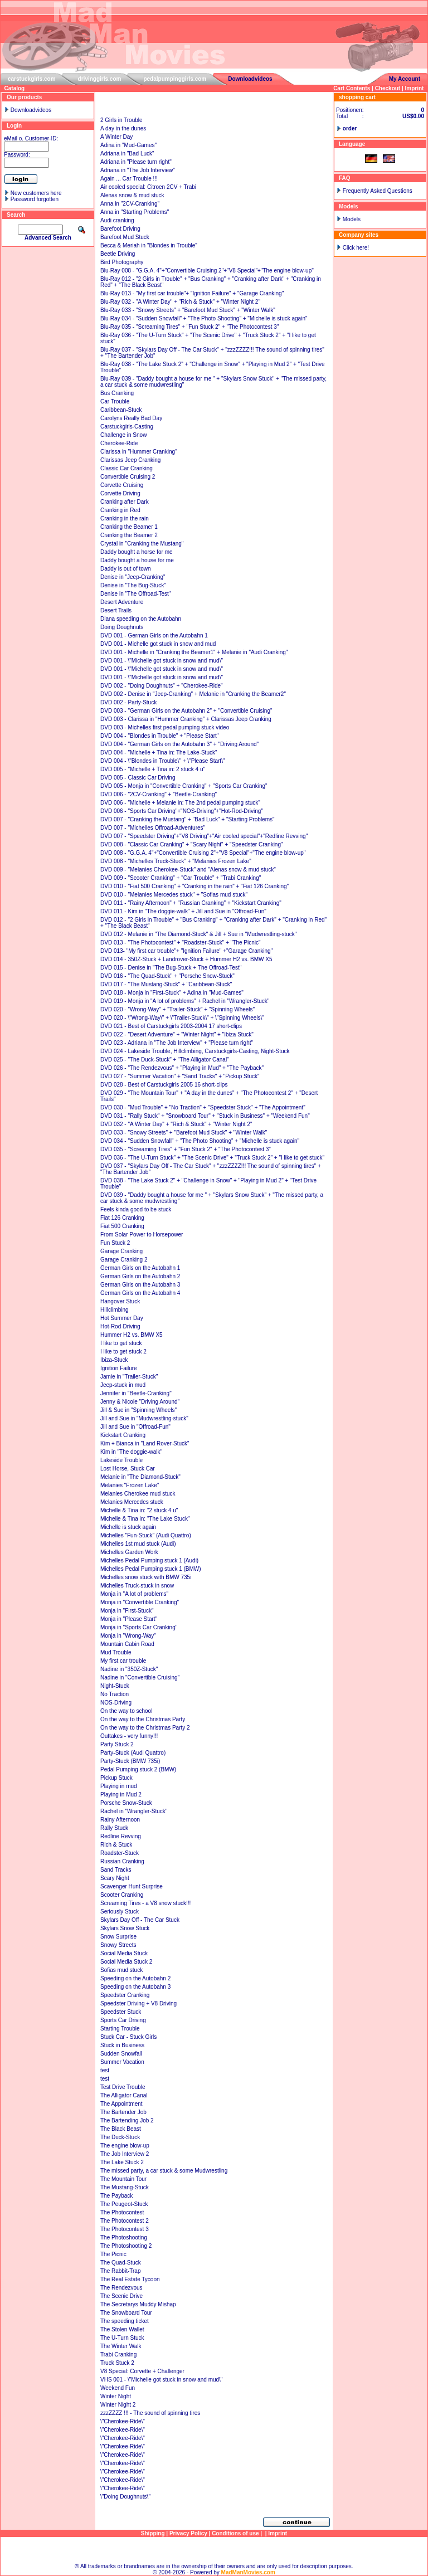 The image size is (428, 2576). I want to click on Login, so click(14, 126).